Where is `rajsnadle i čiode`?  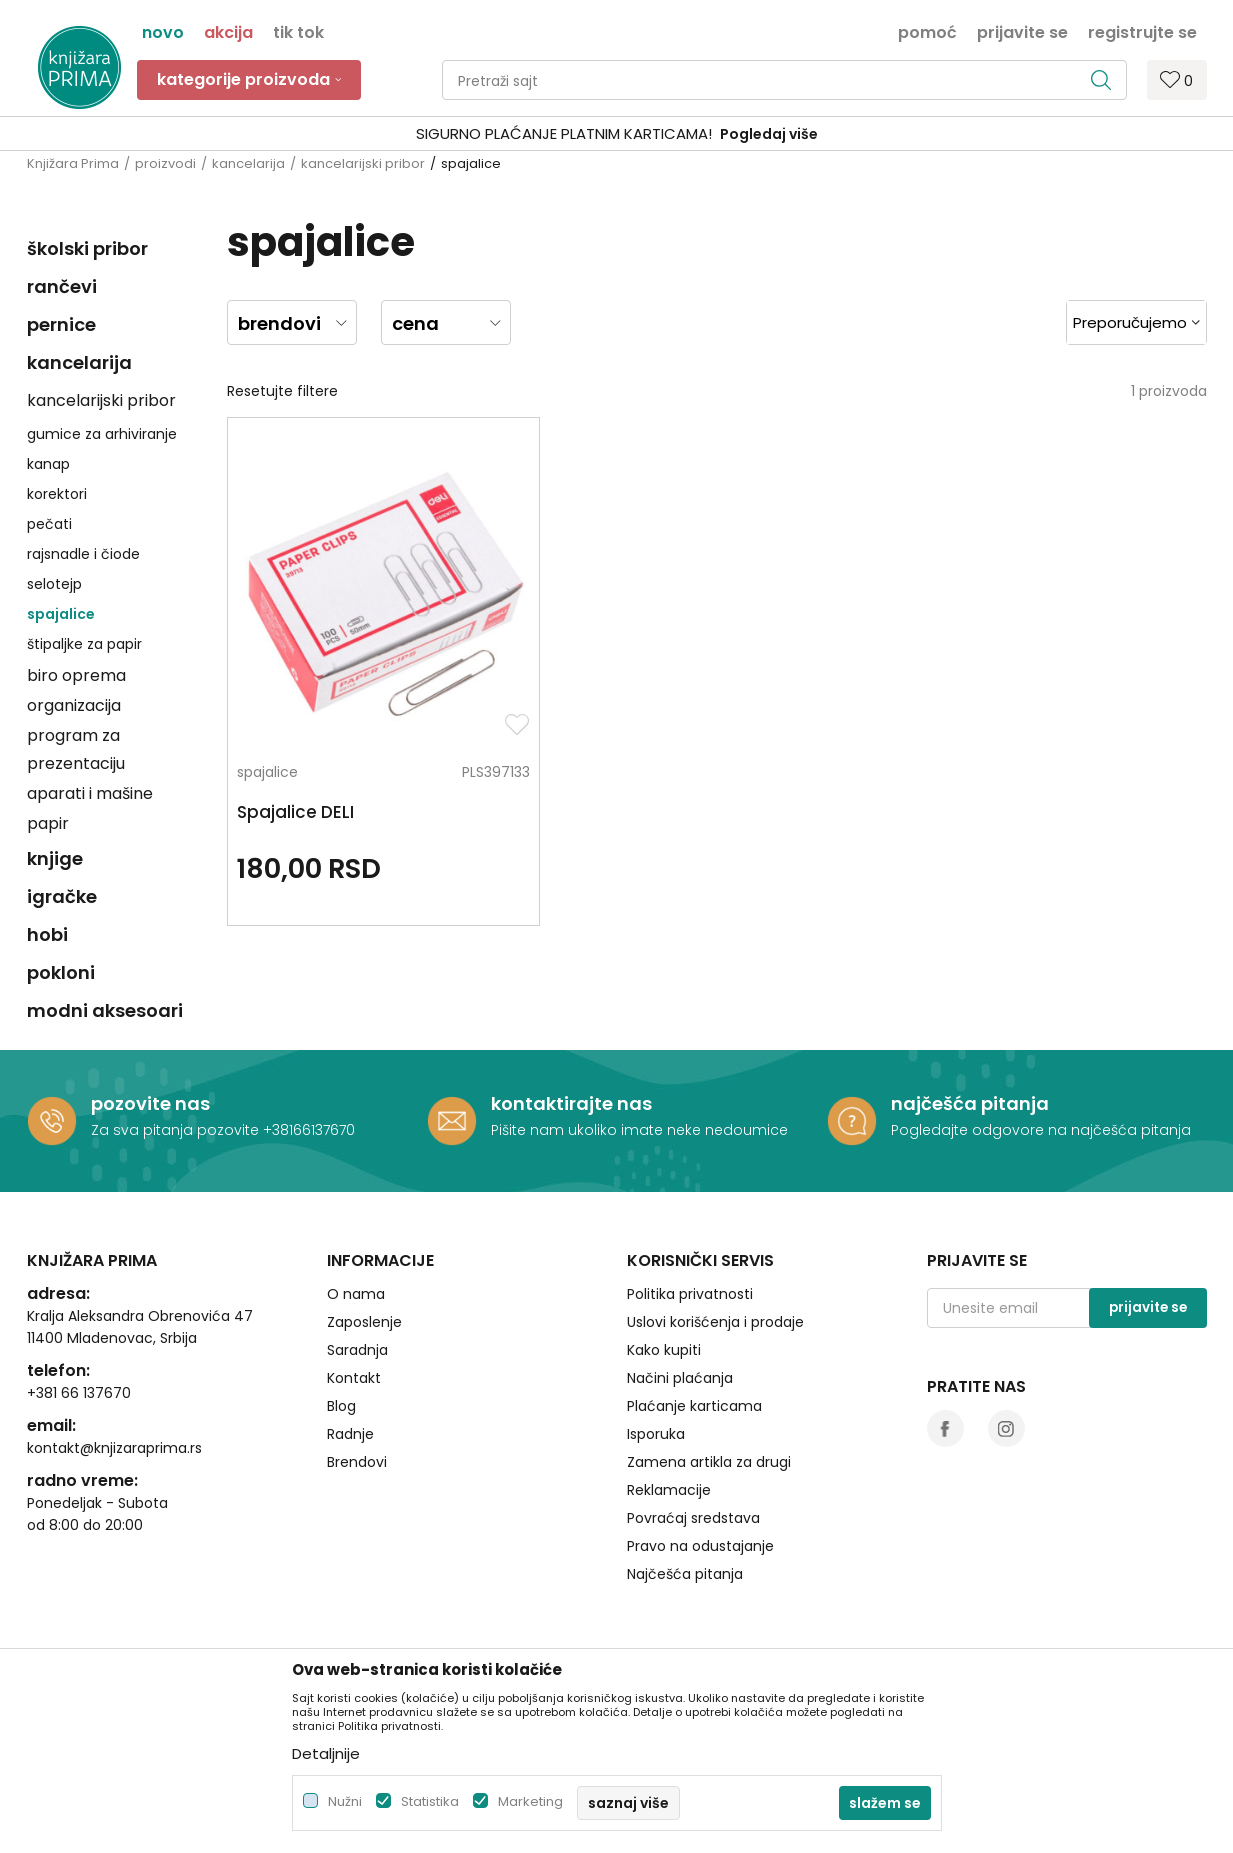
rajsnadle i čiode is located at coordinates (83, 554).